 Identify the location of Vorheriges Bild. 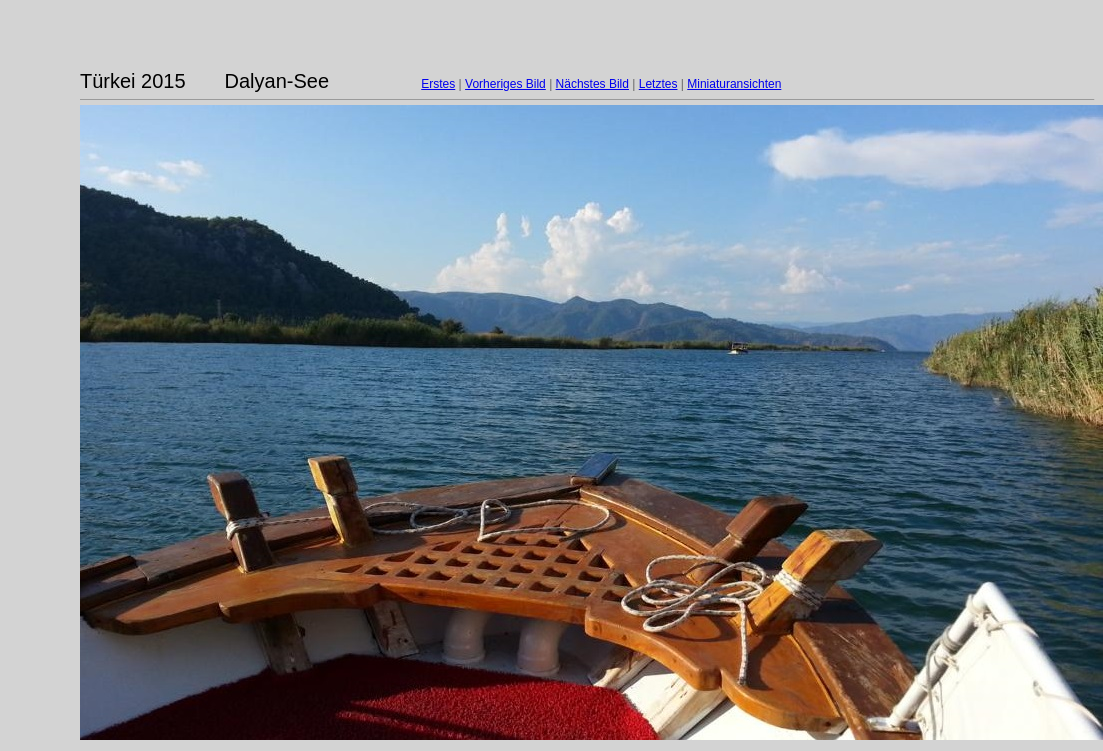
(505, 84).